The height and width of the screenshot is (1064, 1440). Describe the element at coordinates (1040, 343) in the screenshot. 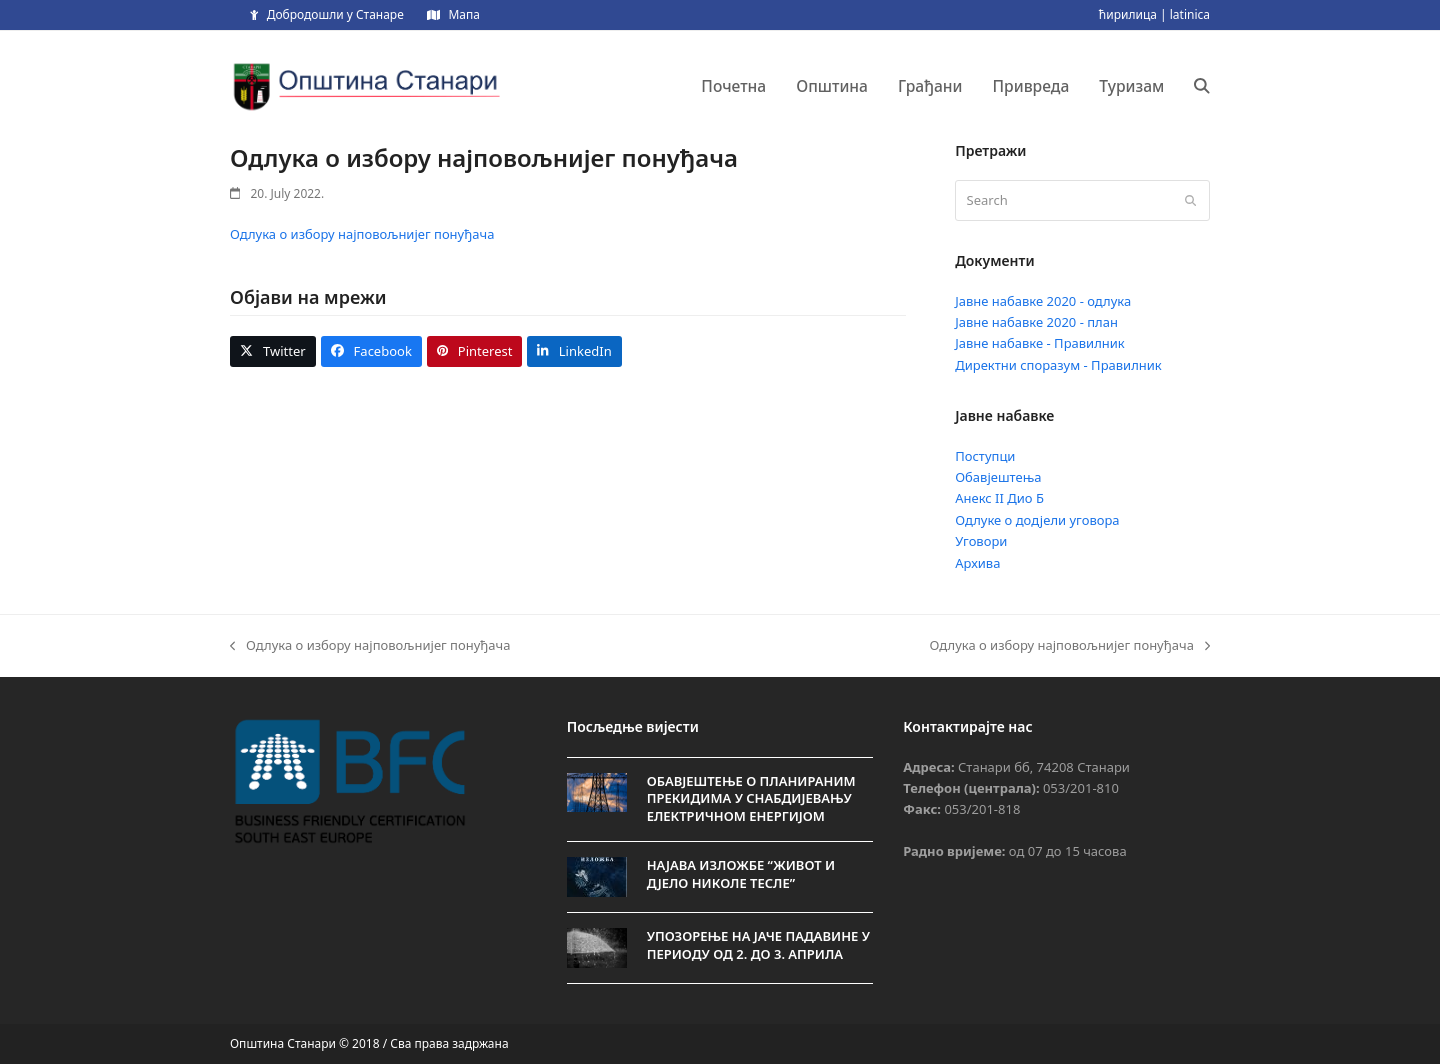

I see `Јавне набавке - Правилник` at that location.